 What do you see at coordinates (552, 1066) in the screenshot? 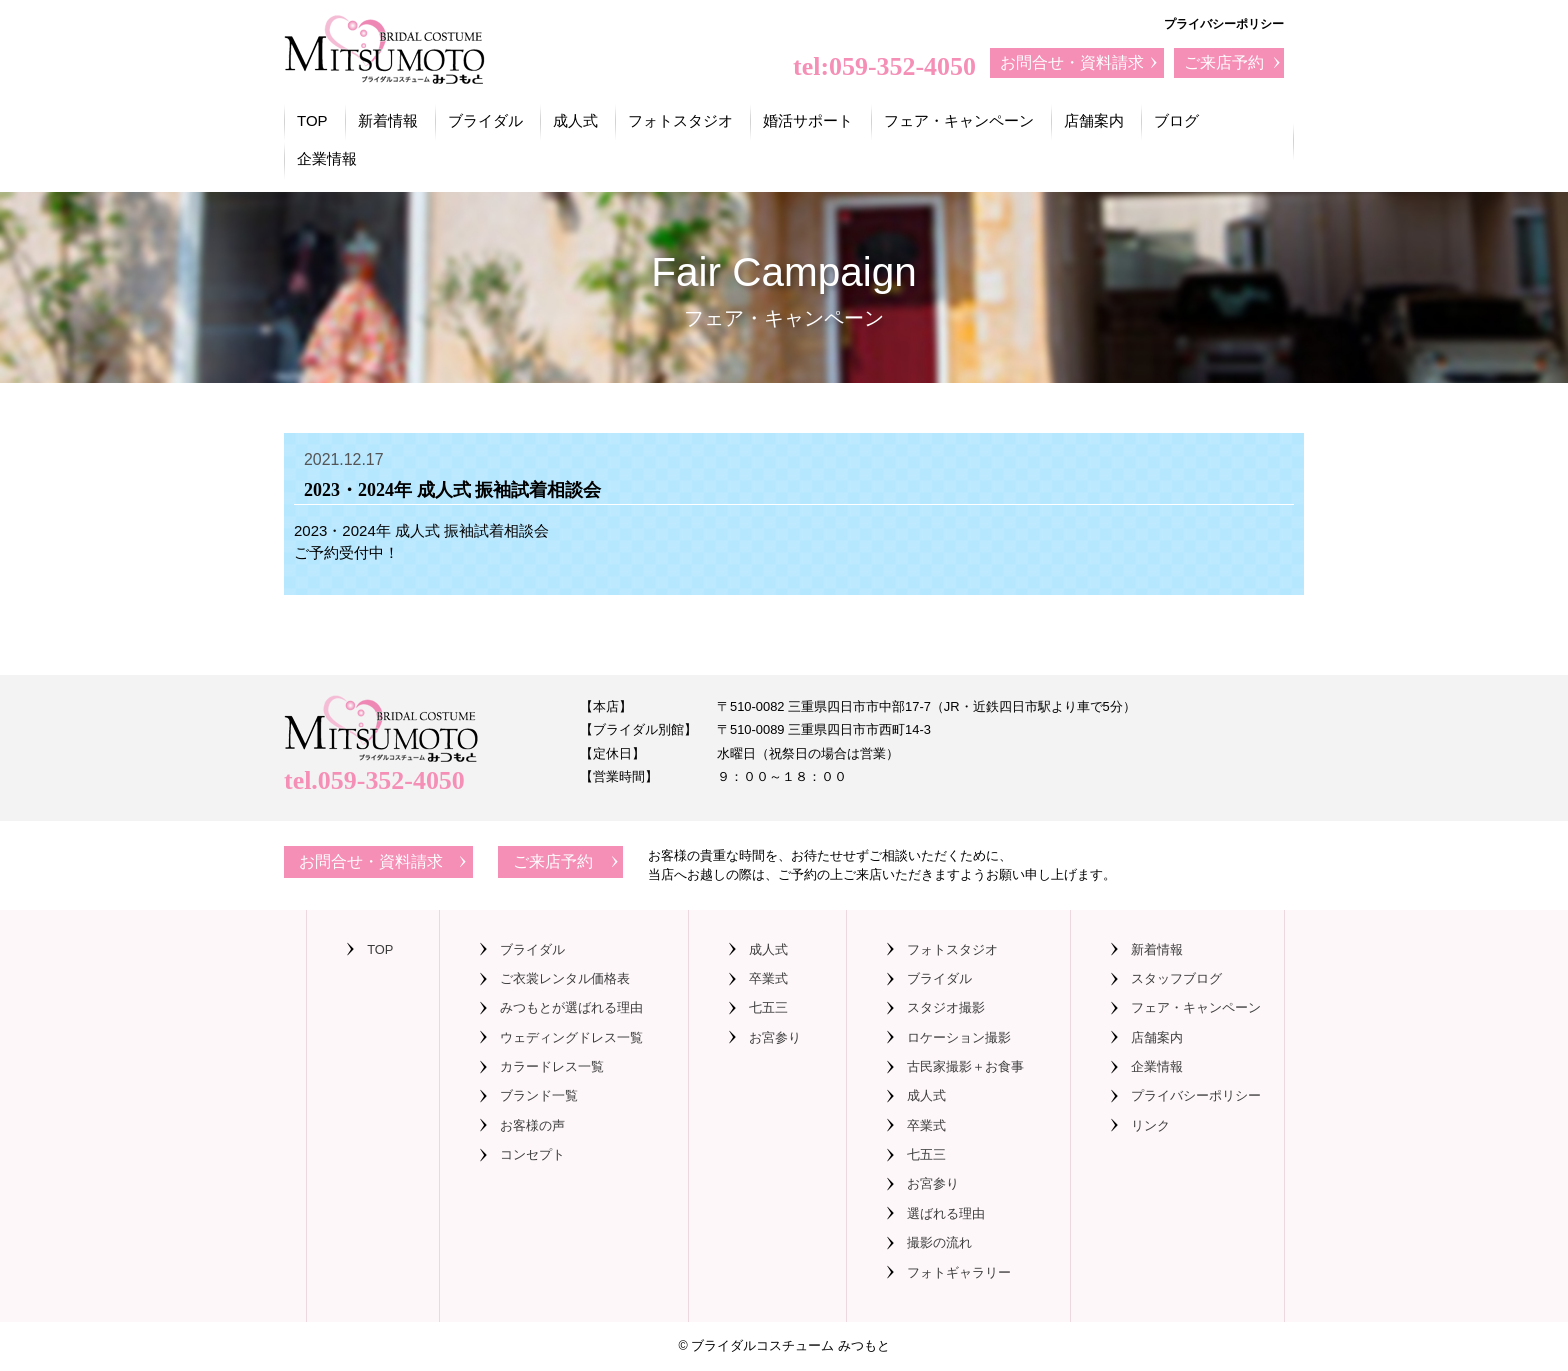
I see `カラードレス一覧` at bounding box center [552, 1066].